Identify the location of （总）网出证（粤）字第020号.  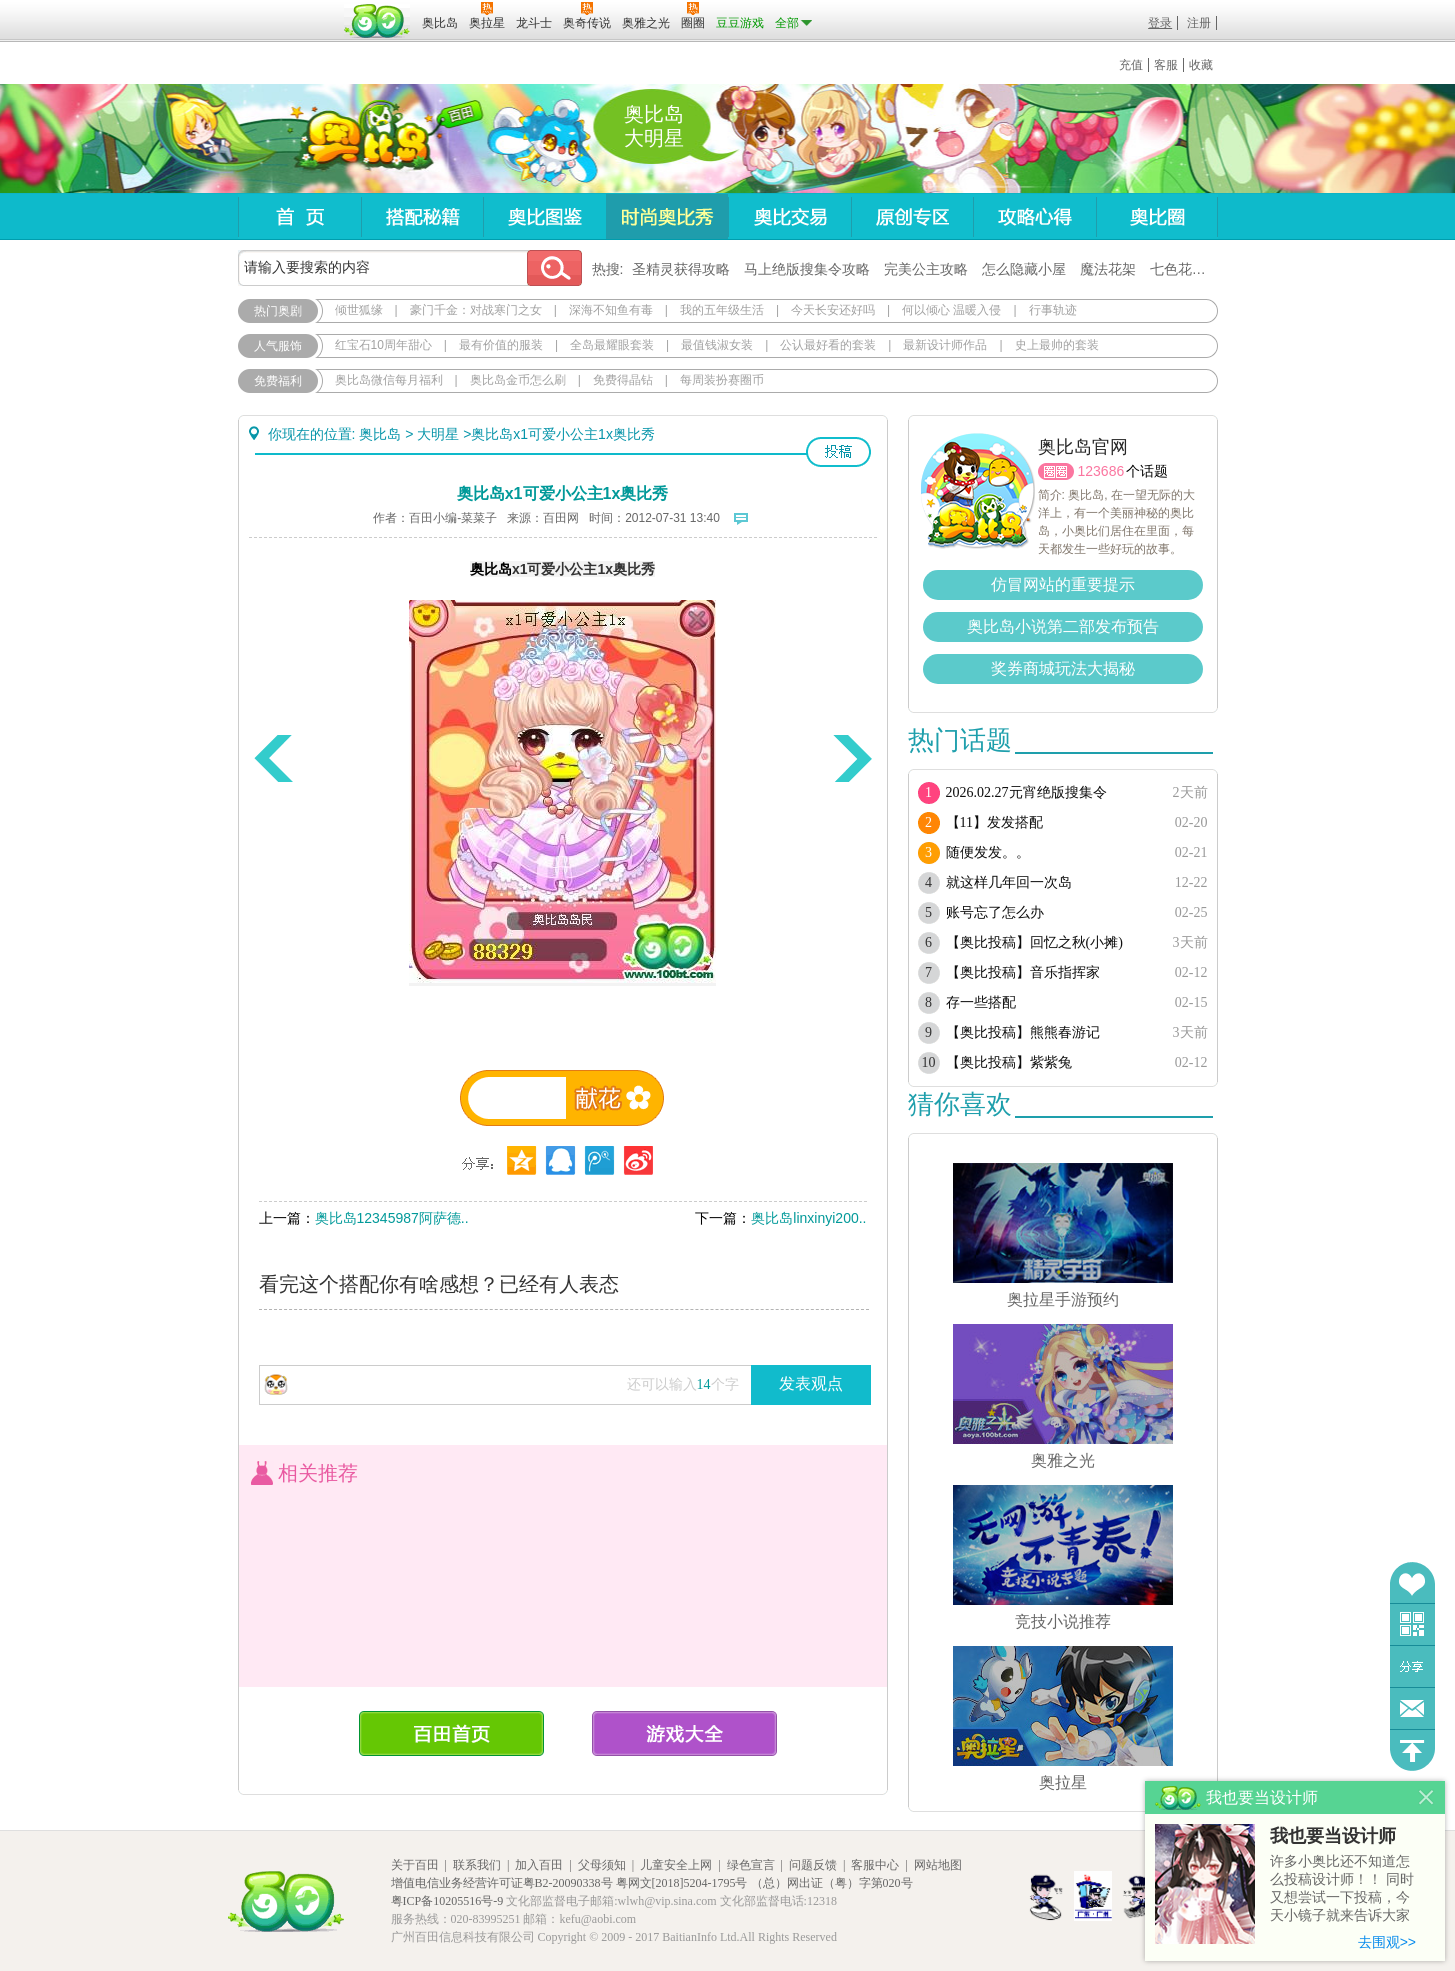
(832, 1883).